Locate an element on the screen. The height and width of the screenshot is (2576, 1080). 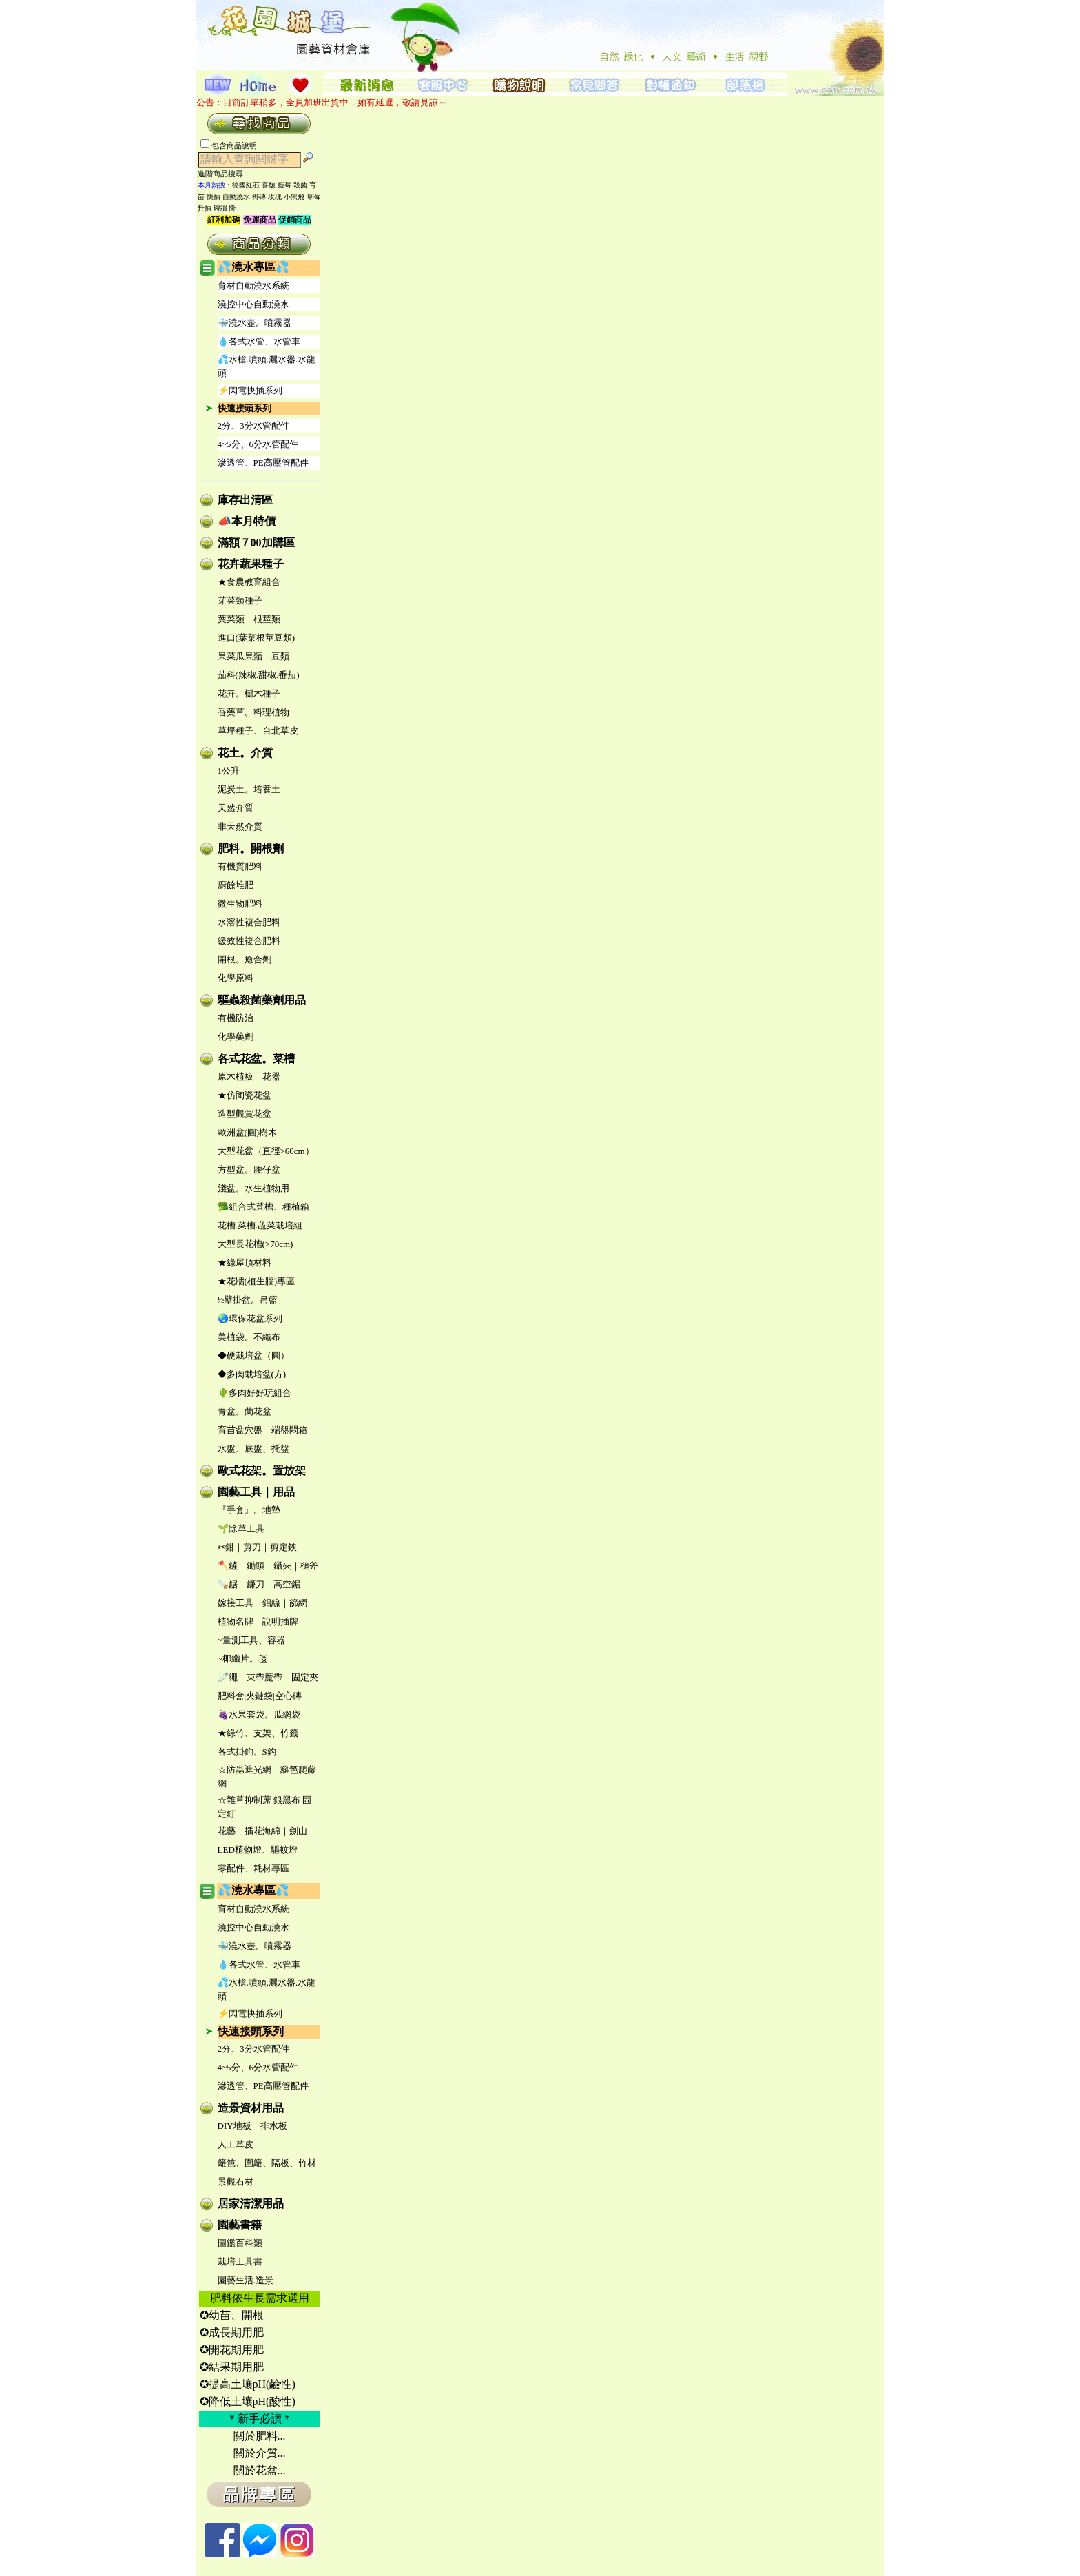
園藝生活.造景 is located at coordinates (245, 2280).